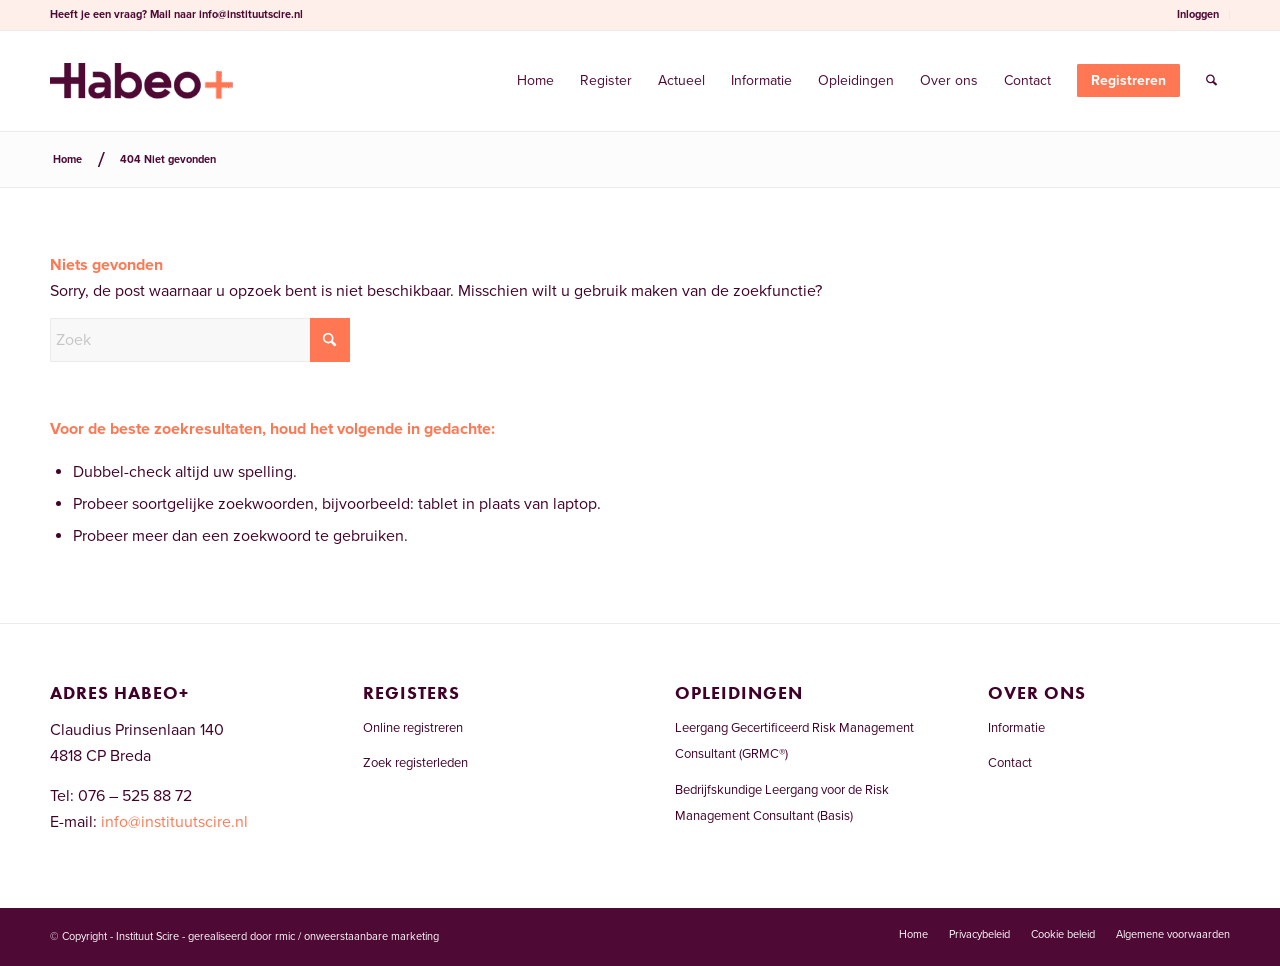 The height and width of the screenshot is (966, 1280). I want to click on [Zoek], so click(1211, 81).